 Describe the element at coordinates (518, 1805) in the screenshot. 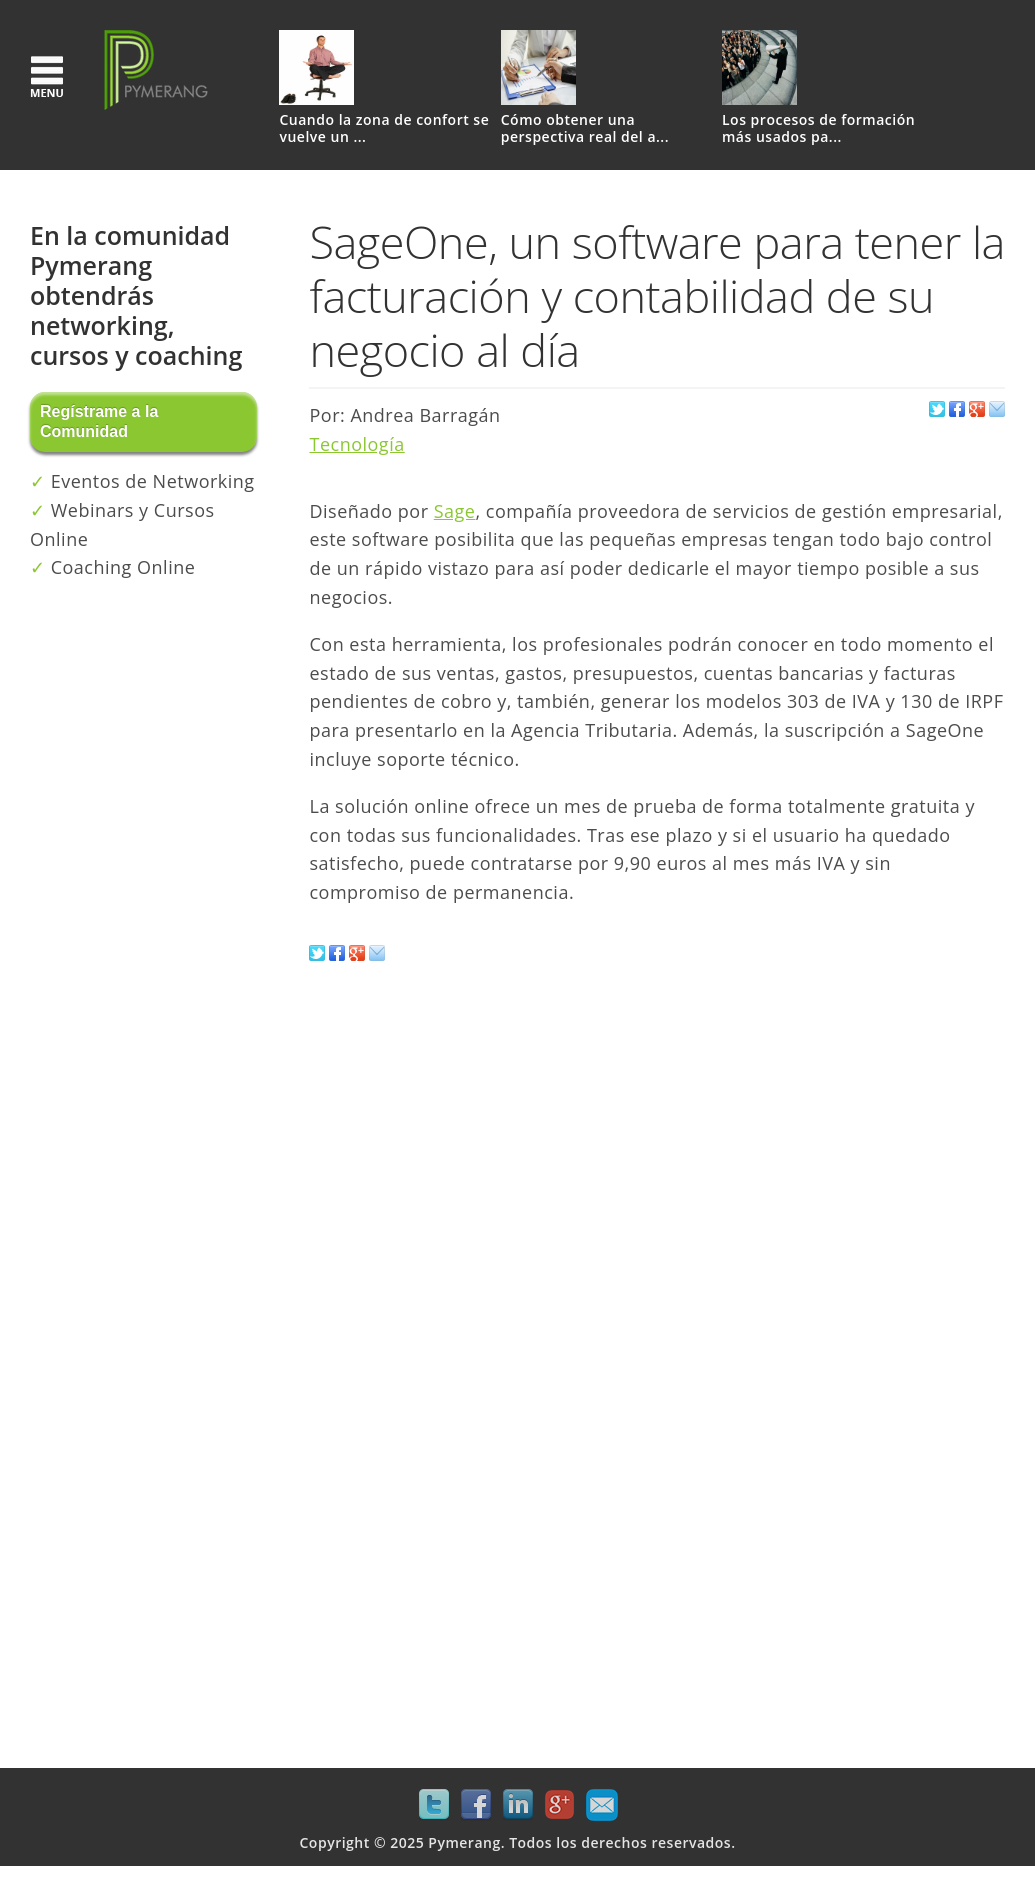

I see `LinkedIn` at that location.